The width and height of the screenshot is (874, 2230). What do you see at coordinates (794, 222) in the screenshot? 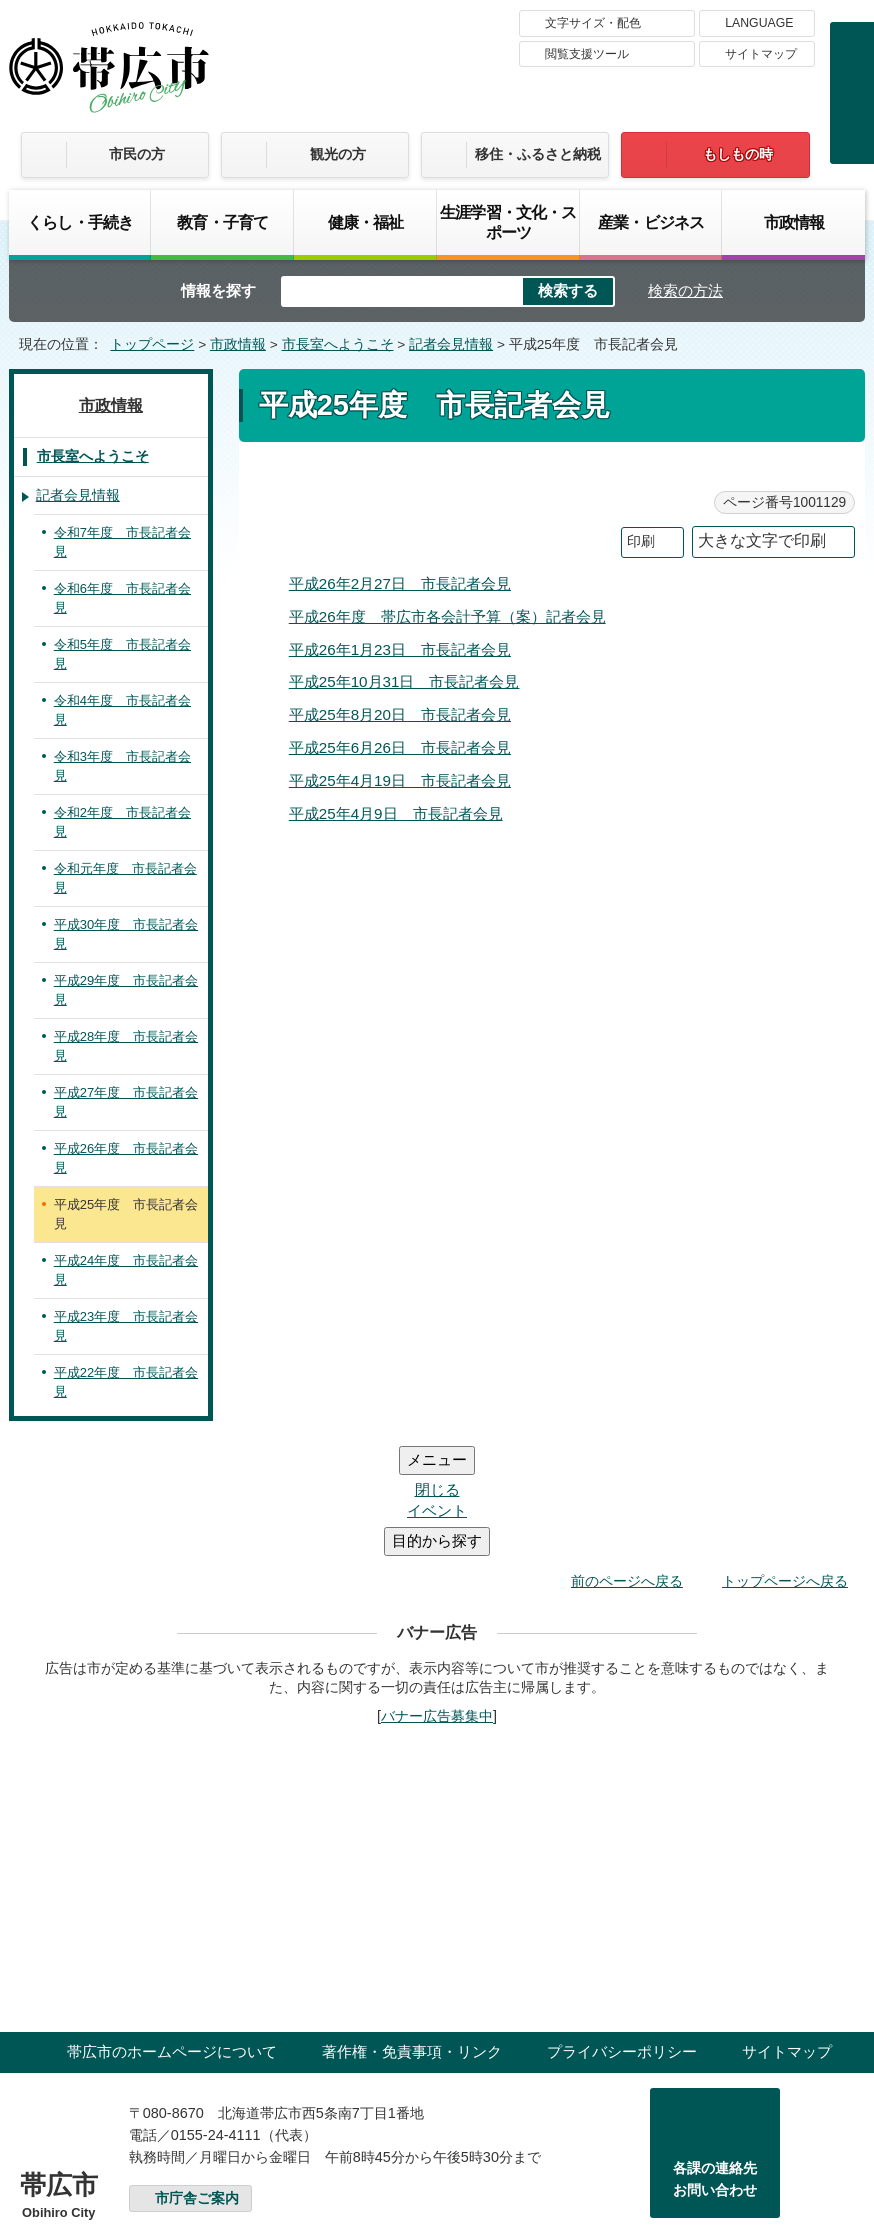
I see `市政情報` at bounding box center [794, 222].